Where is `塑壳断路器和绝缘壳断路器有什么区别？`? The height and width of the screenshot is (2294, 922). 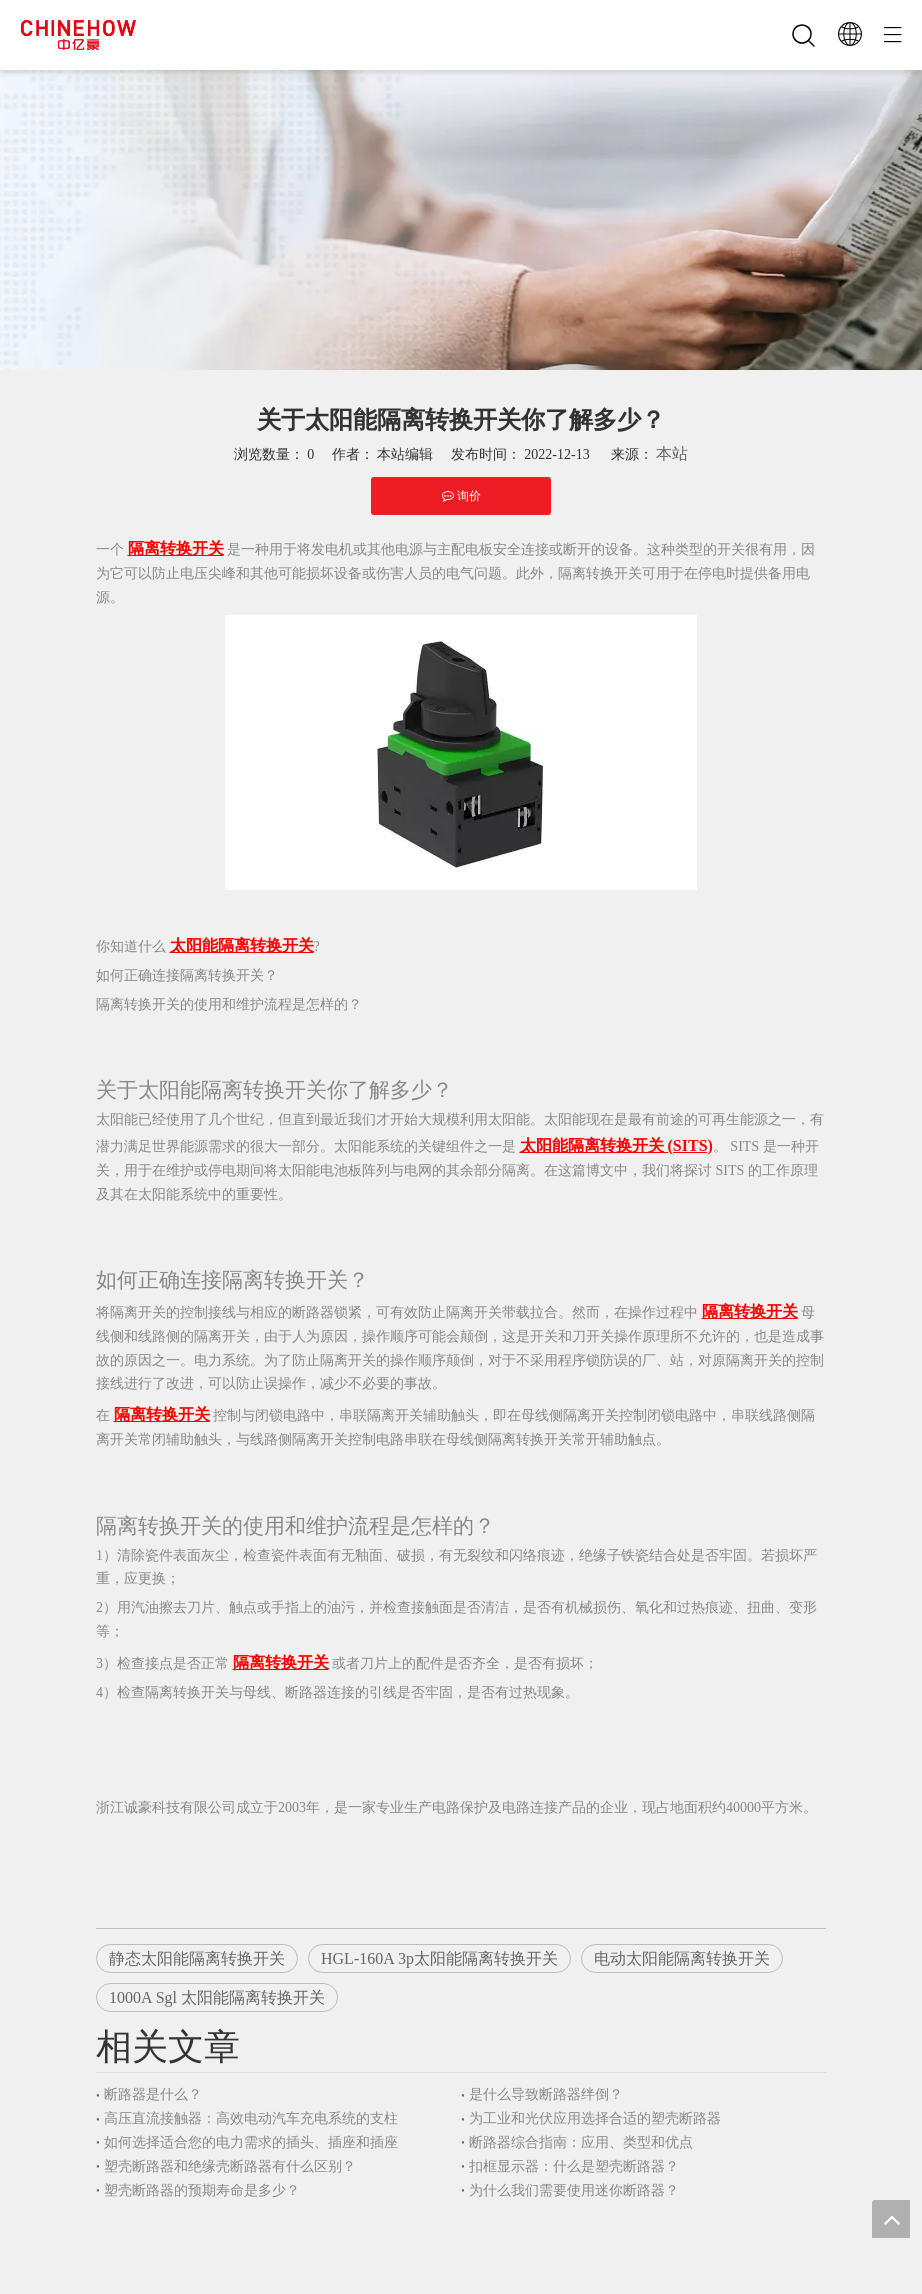 塑壳断路器和绝缘壳断路器有什么区别？ is located at coordinates (230, 2166).